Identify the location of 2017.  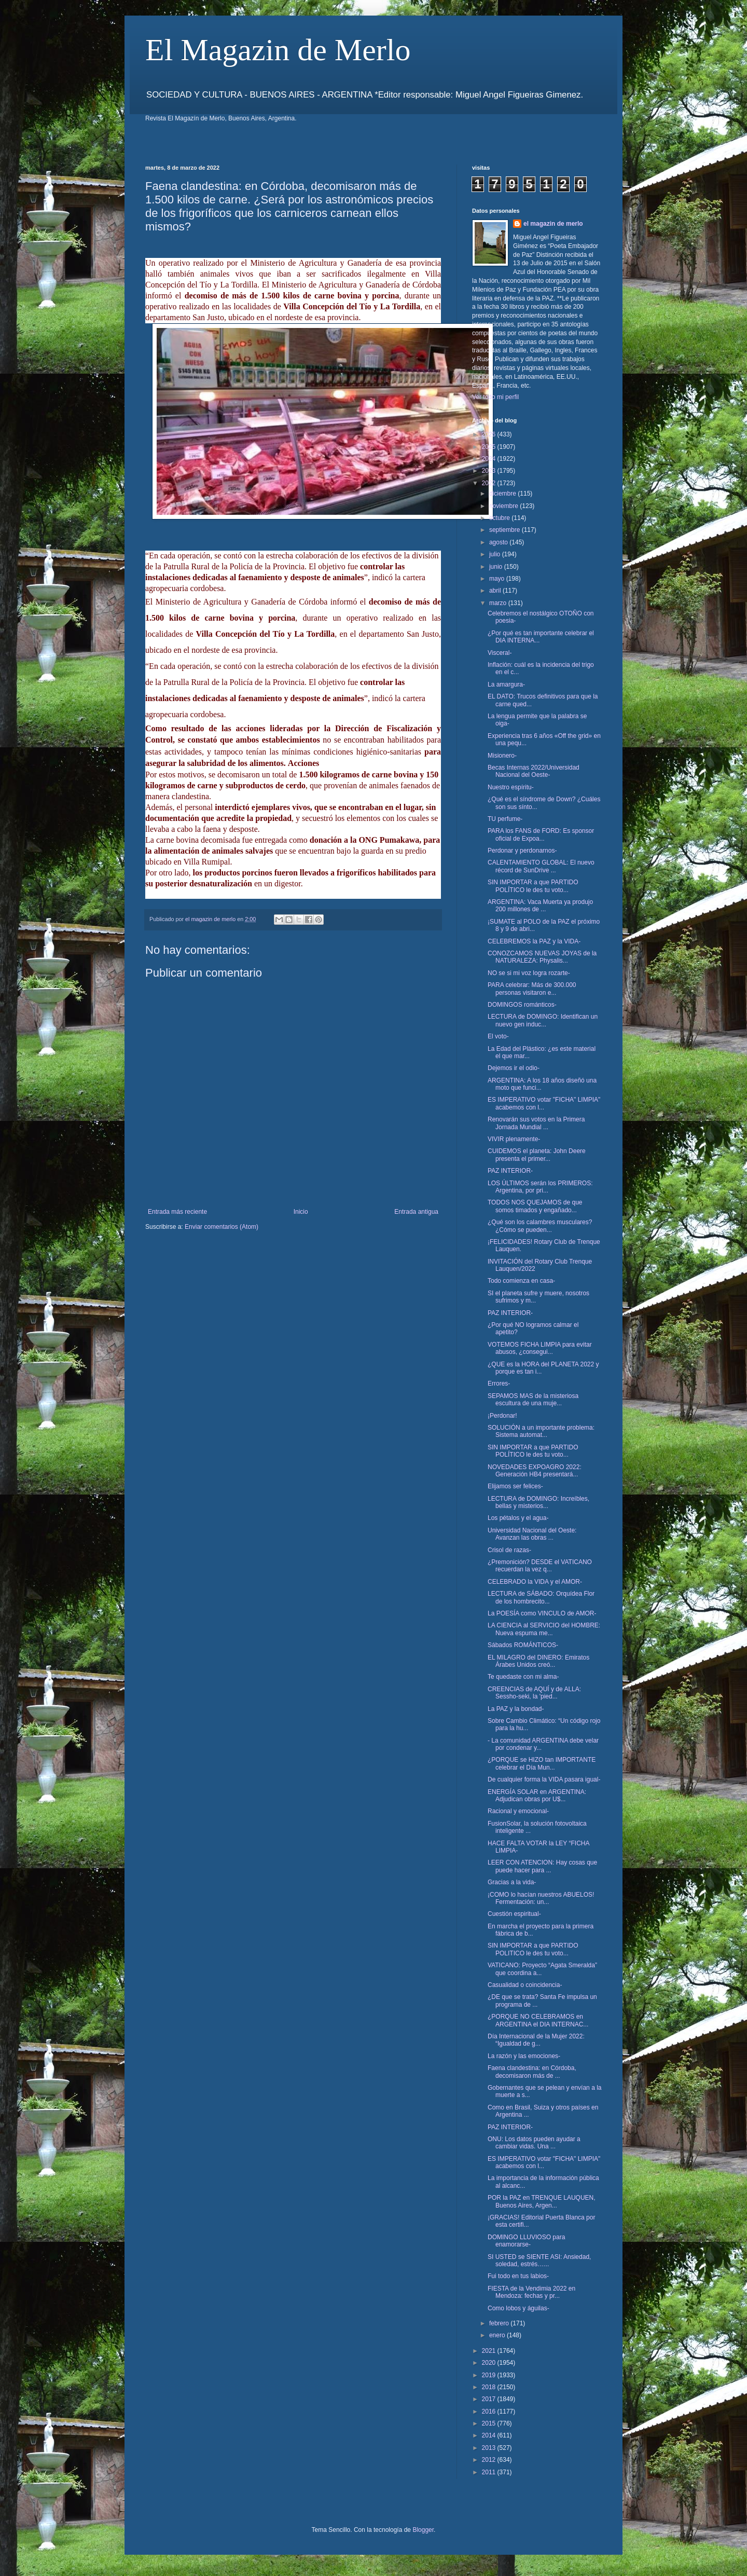
(489, 2399).